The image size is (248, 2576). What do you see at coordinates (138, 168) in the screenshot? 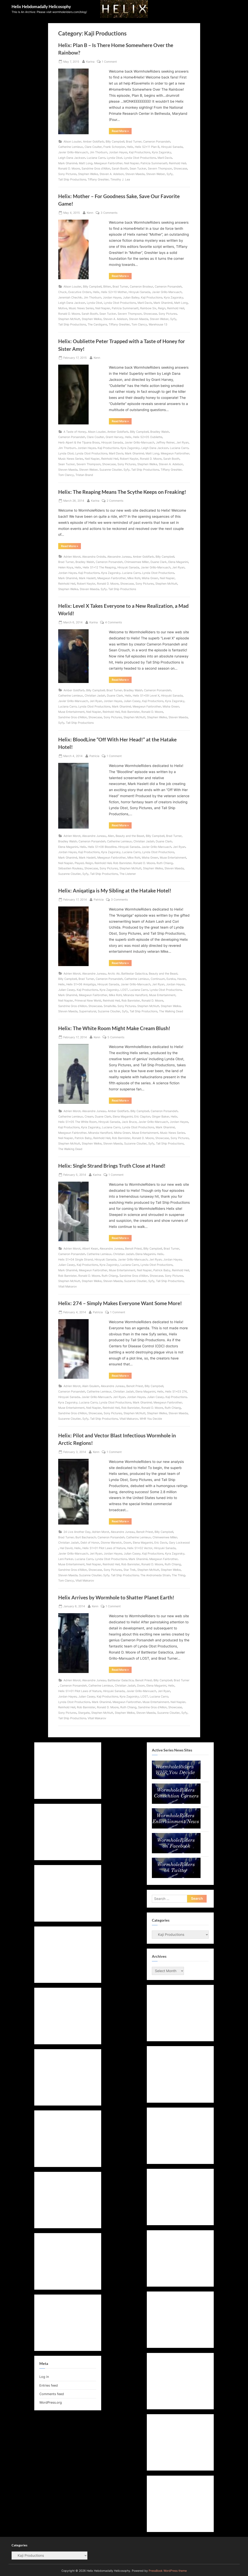
I see `Sean Tucker` at bounding box center [138, 168].